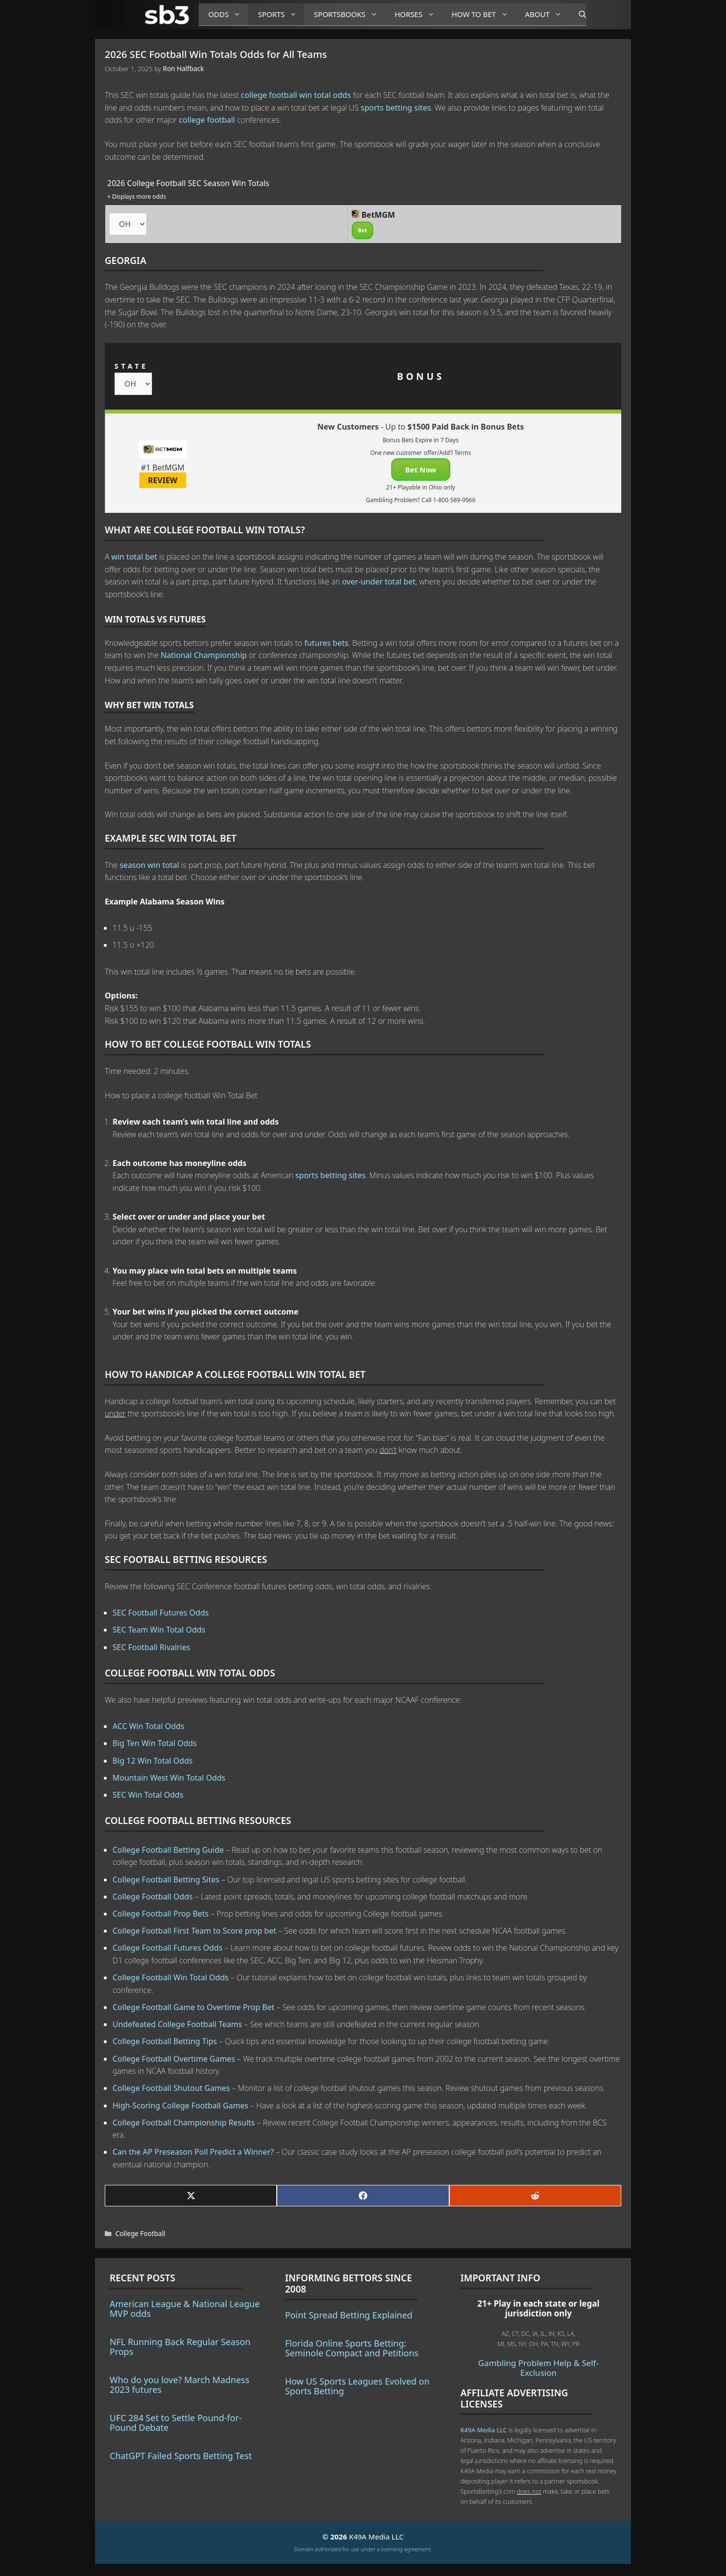 The height and width of the screenshot is (2576, 726). What do you see at coordinates (379, 581) in the screenshot?
I see `over-under total bet` at bounding box center [379, 581].